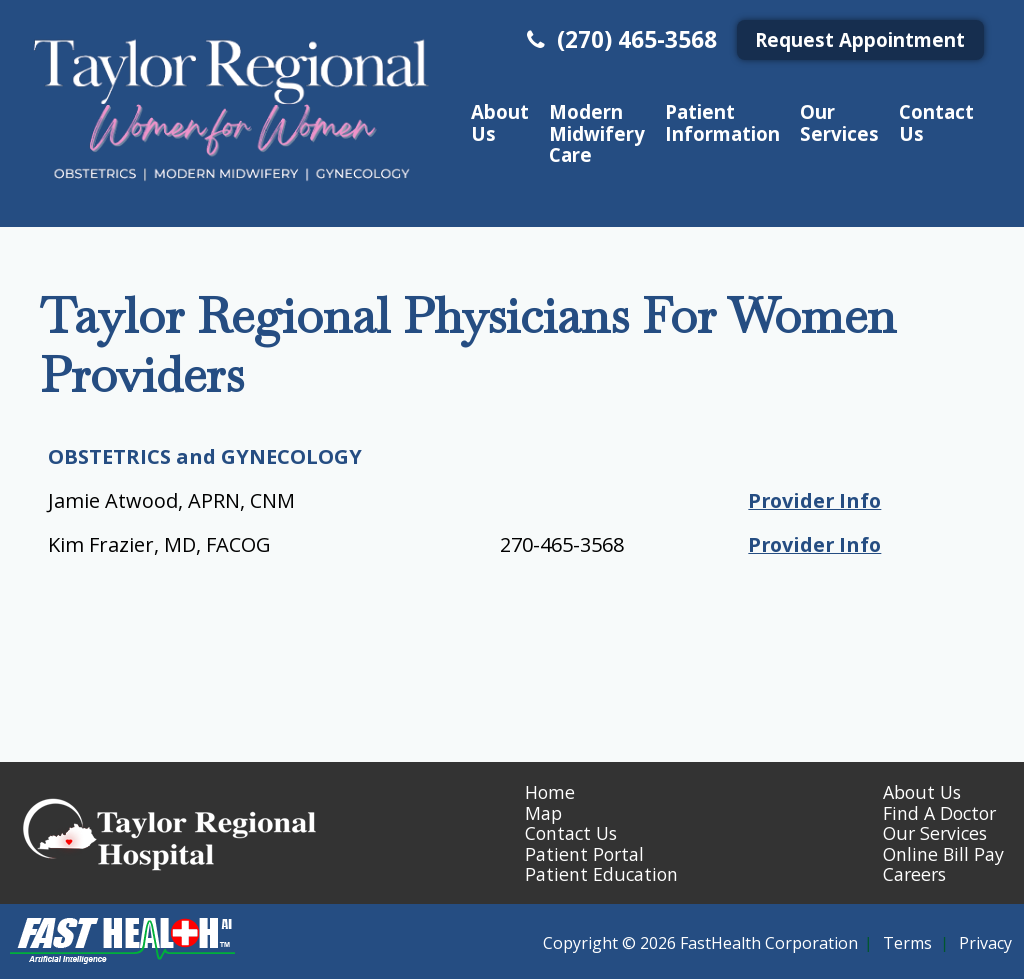  Describe the element at coordinates (985, 943) in the screenshot. I see `Privacy` at that location.